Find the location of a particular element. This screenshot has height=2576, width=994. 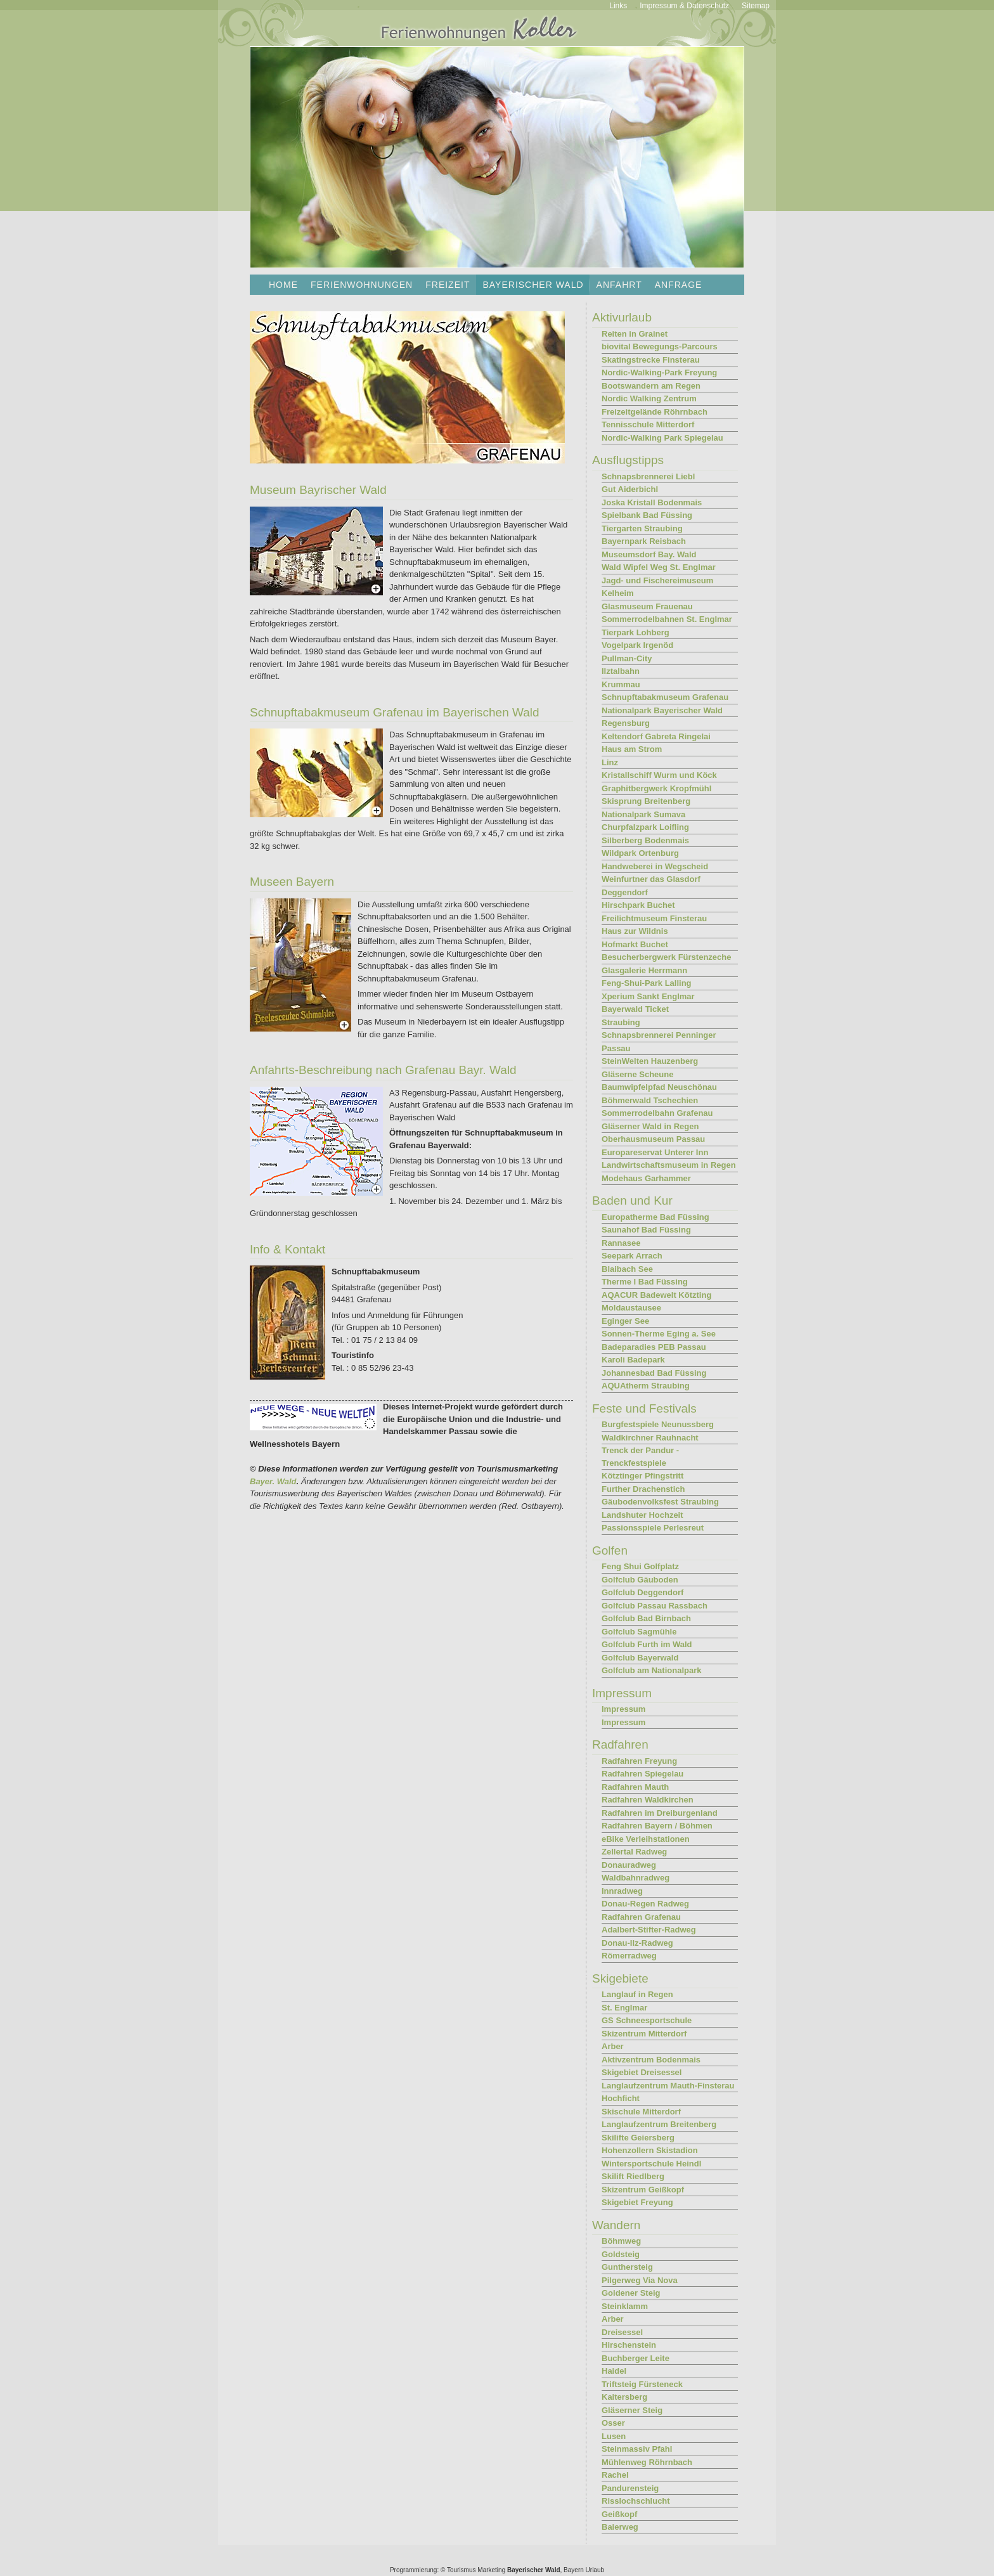

Tourismus is located at coordinates (461, 2569).